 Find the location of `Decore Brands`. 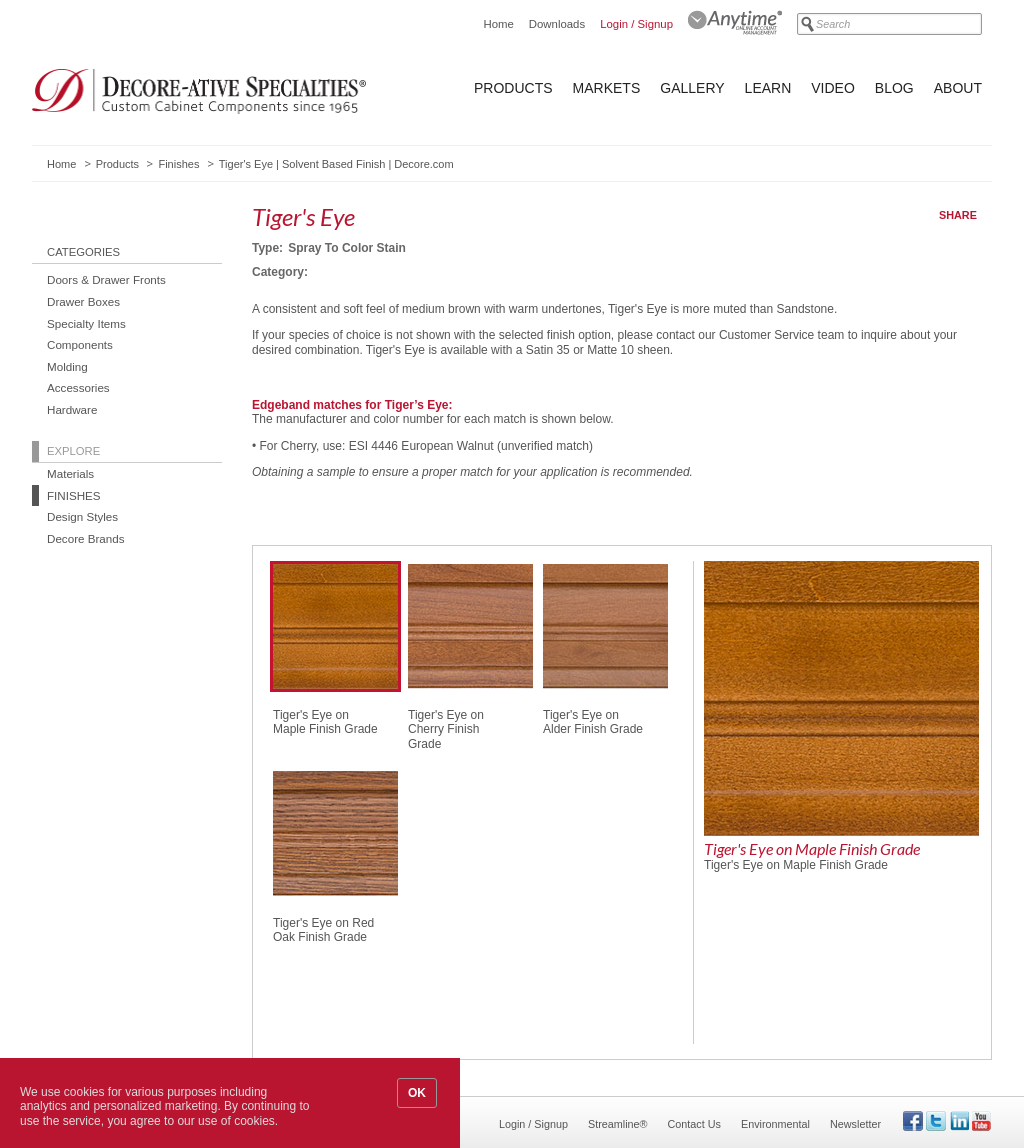

Decore Brands is located at coordinates (86, 538).